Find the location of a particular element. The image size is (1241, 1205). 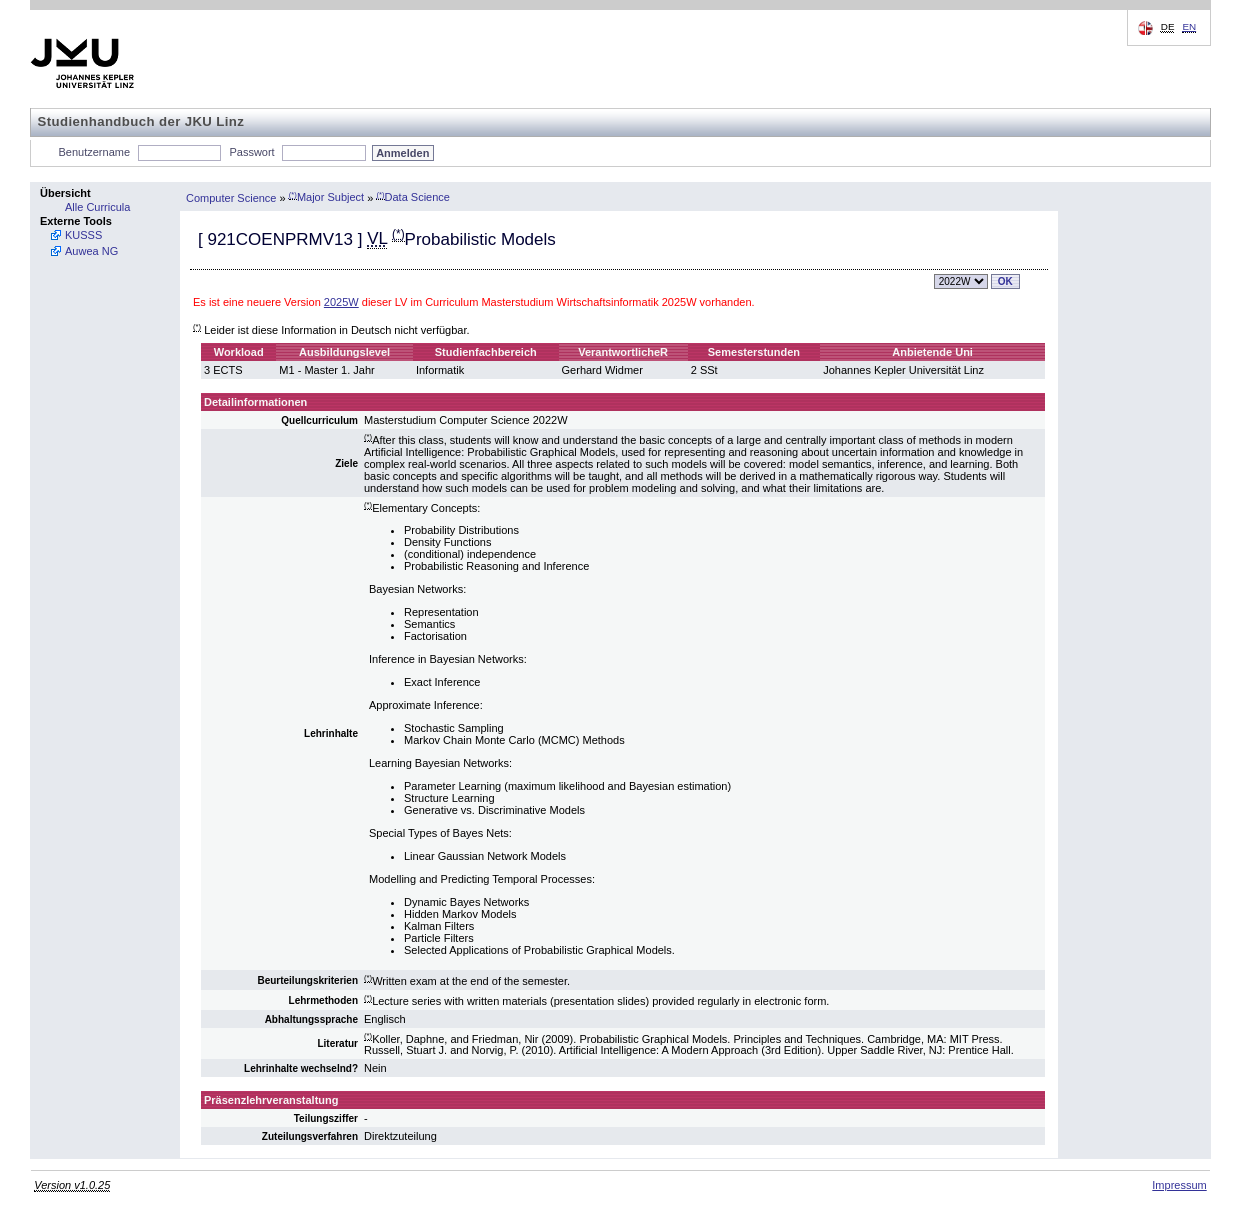

2025W is located at coordinates (341, 302).